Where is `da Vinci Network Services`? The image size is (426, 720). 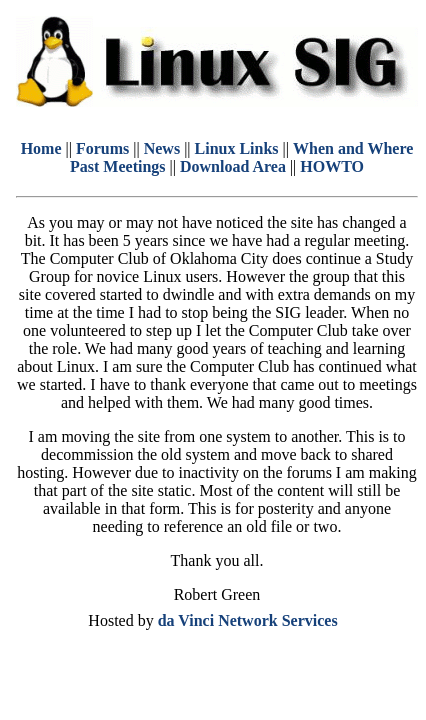
da Vinci Network Services is located at coordinates (248, 620).